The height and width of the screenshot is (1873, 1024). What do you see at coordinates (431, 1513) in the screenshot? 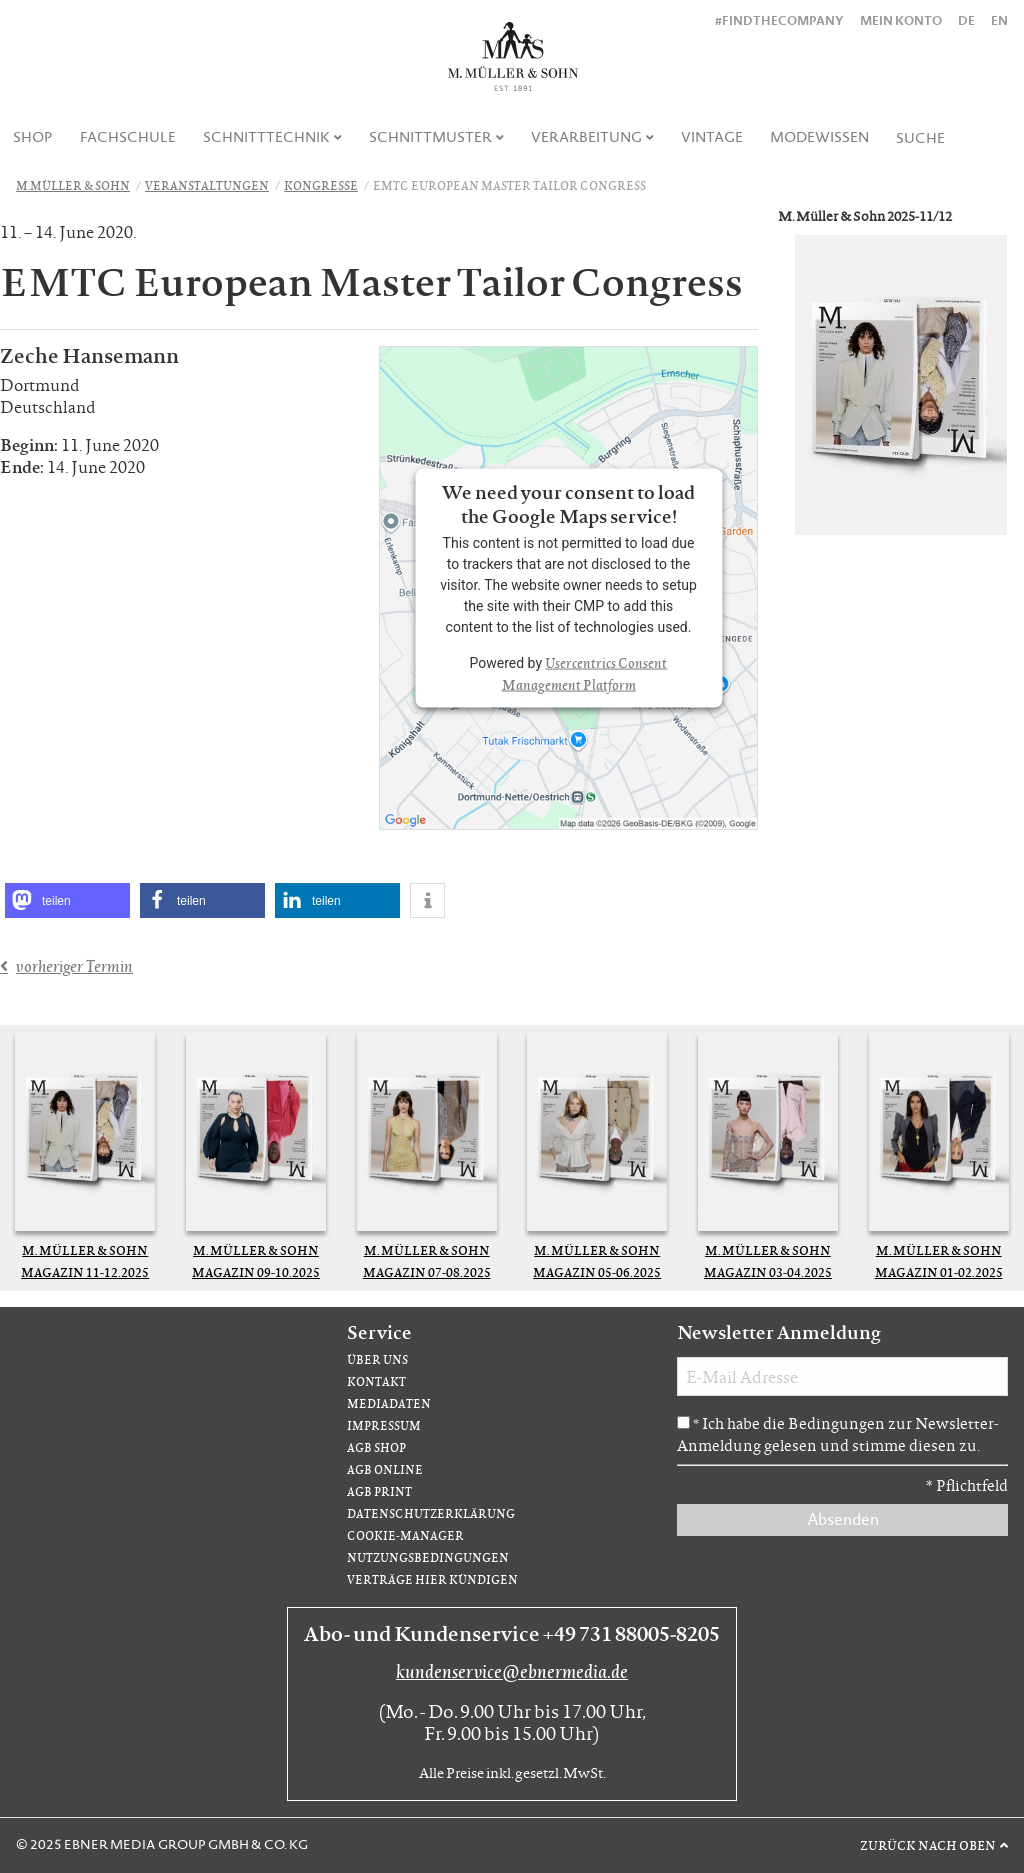
I see `Datenschutzerklärung` at bounding box center [431, 1513].